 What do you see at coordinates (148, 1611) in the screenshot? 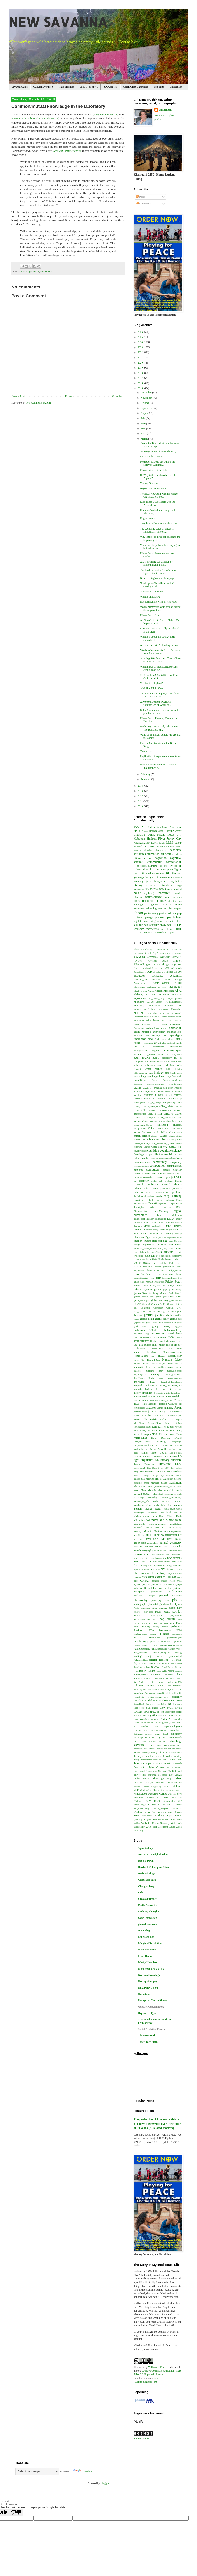
I see `pluri-core` at bounding box center [148, 1611].